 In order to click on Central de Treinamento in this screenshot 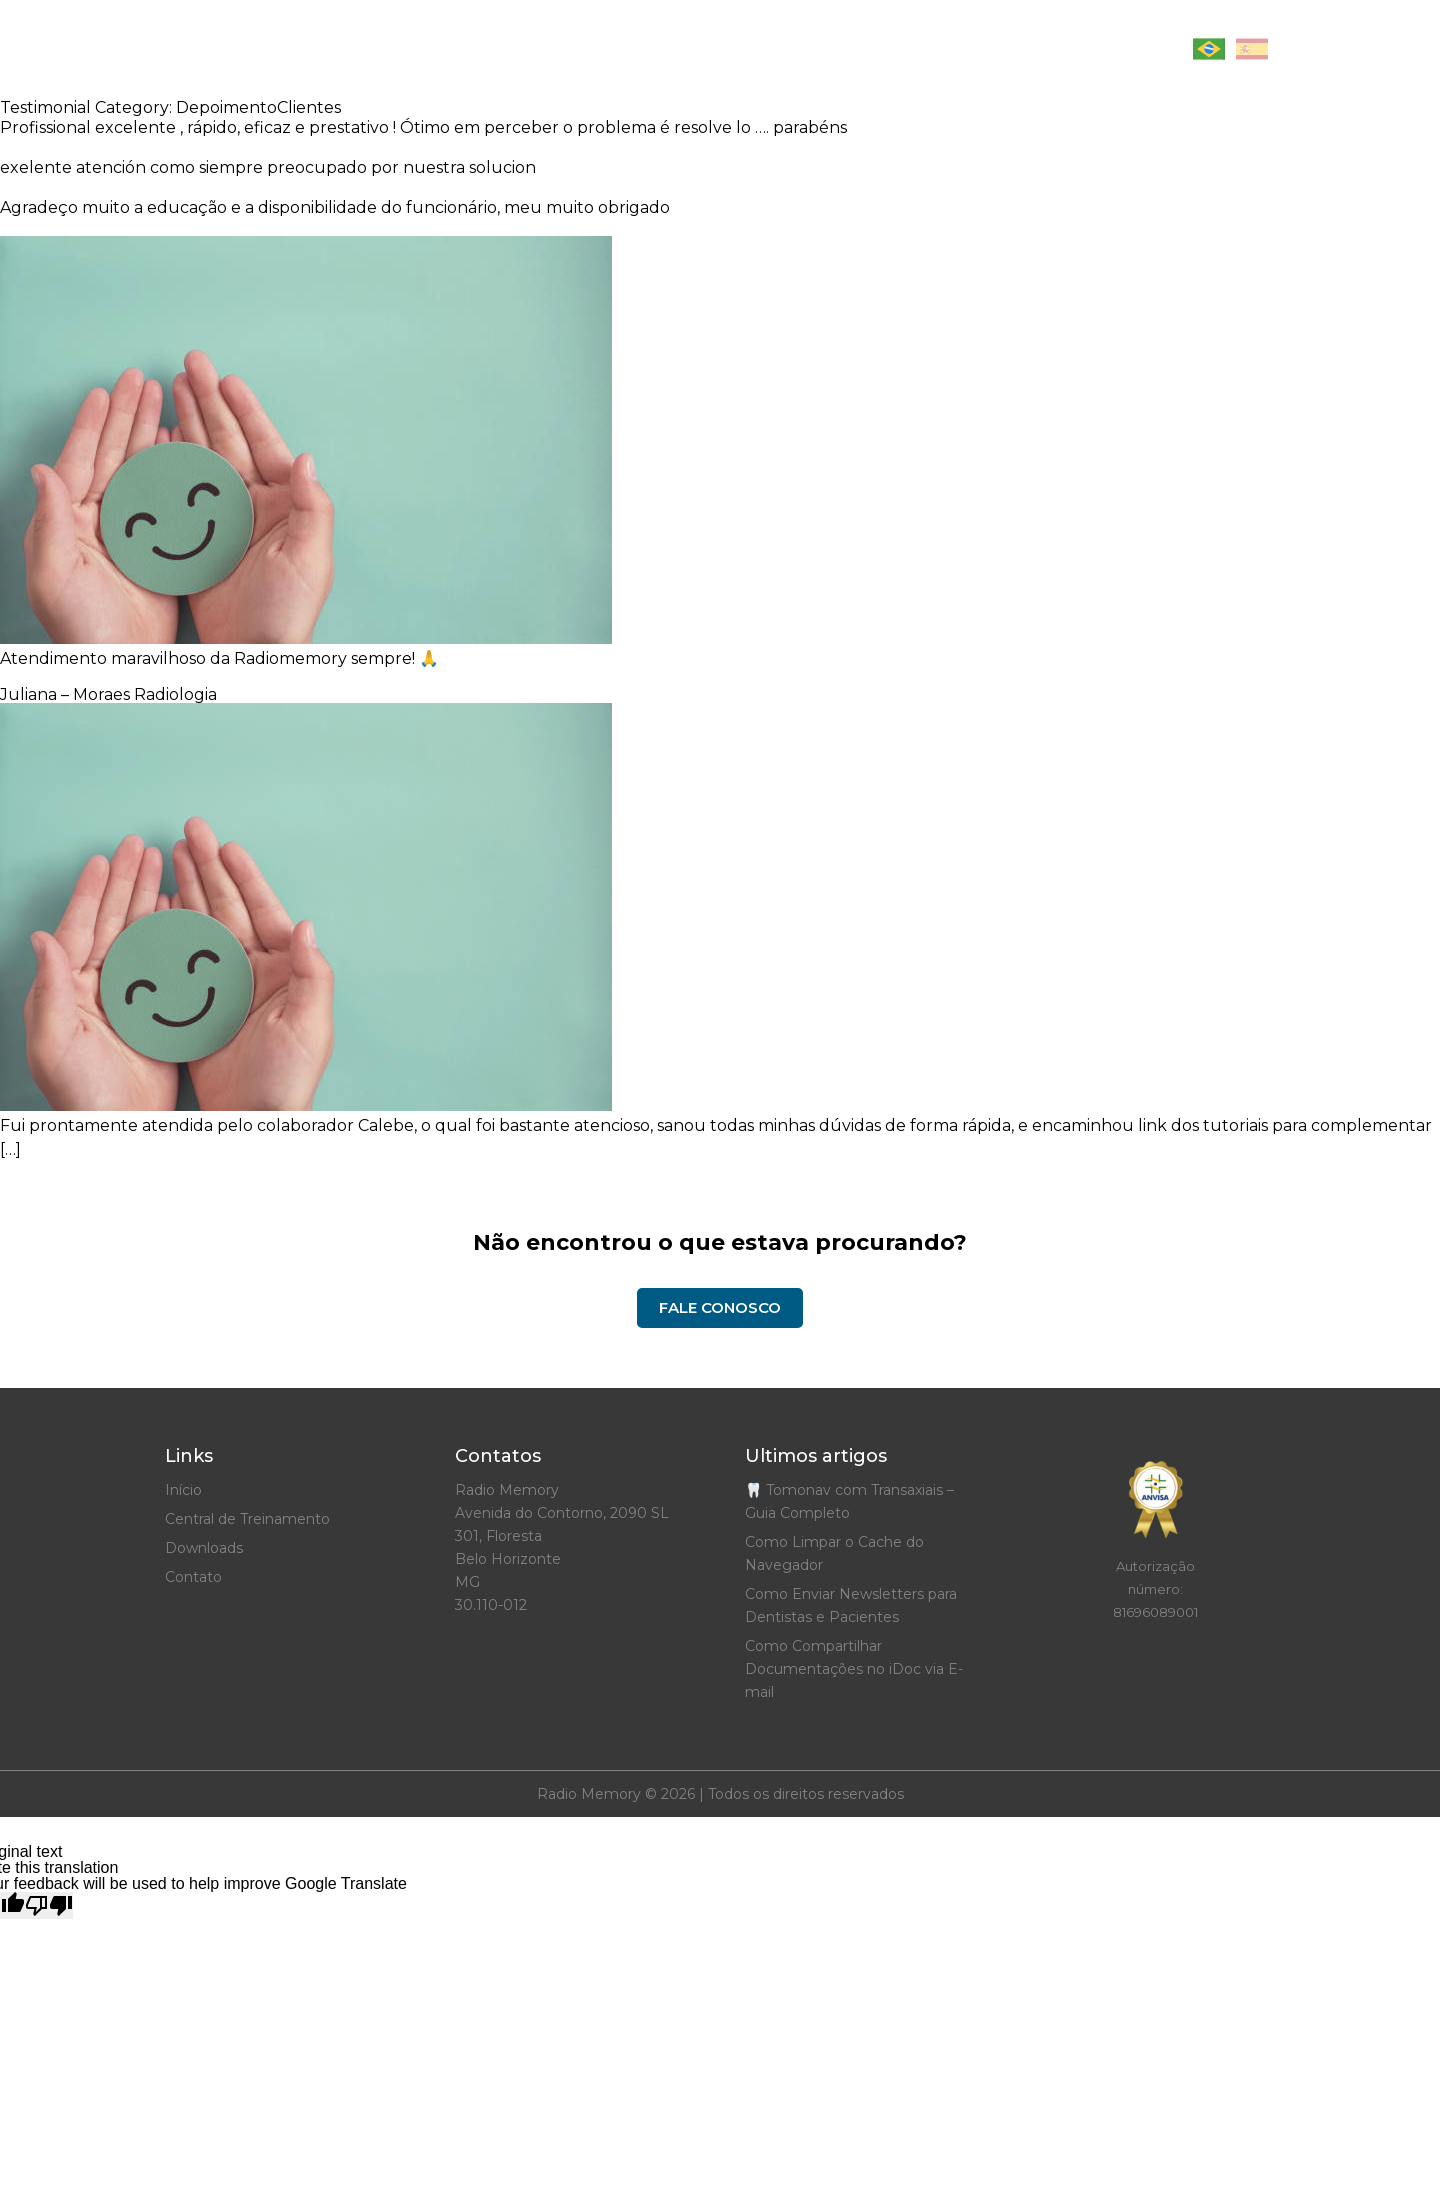, I will do `click(822, 49)`.